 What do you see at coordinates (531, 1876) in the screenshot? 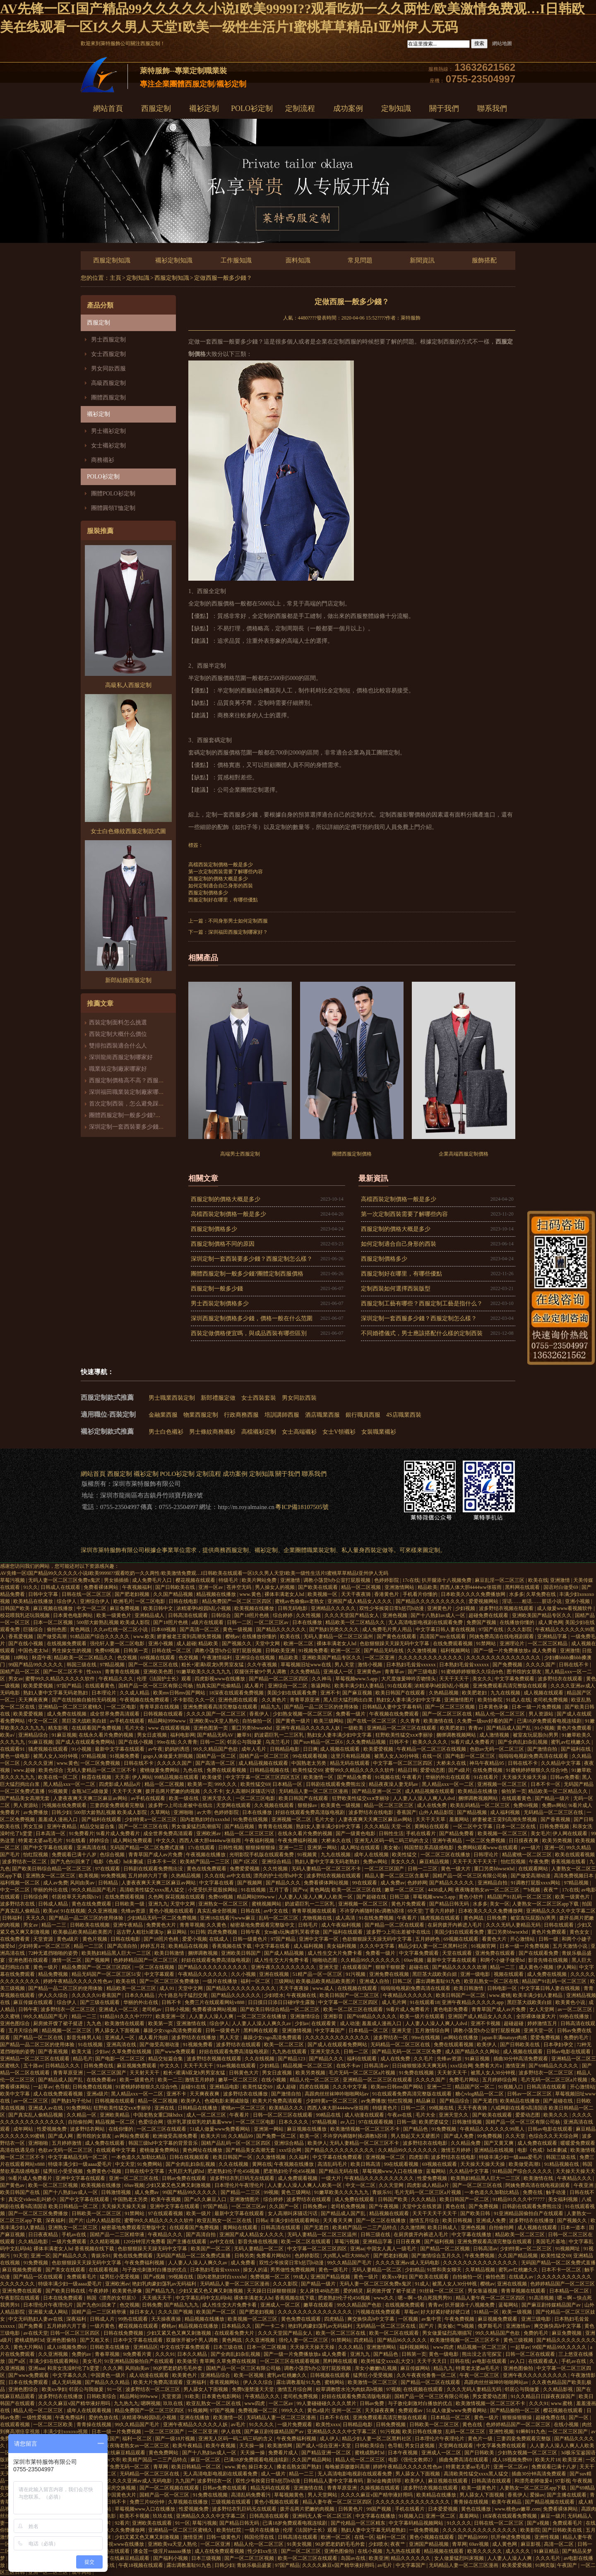
I see `国产做受高潮动漫` at bounding box center [531, 1876].